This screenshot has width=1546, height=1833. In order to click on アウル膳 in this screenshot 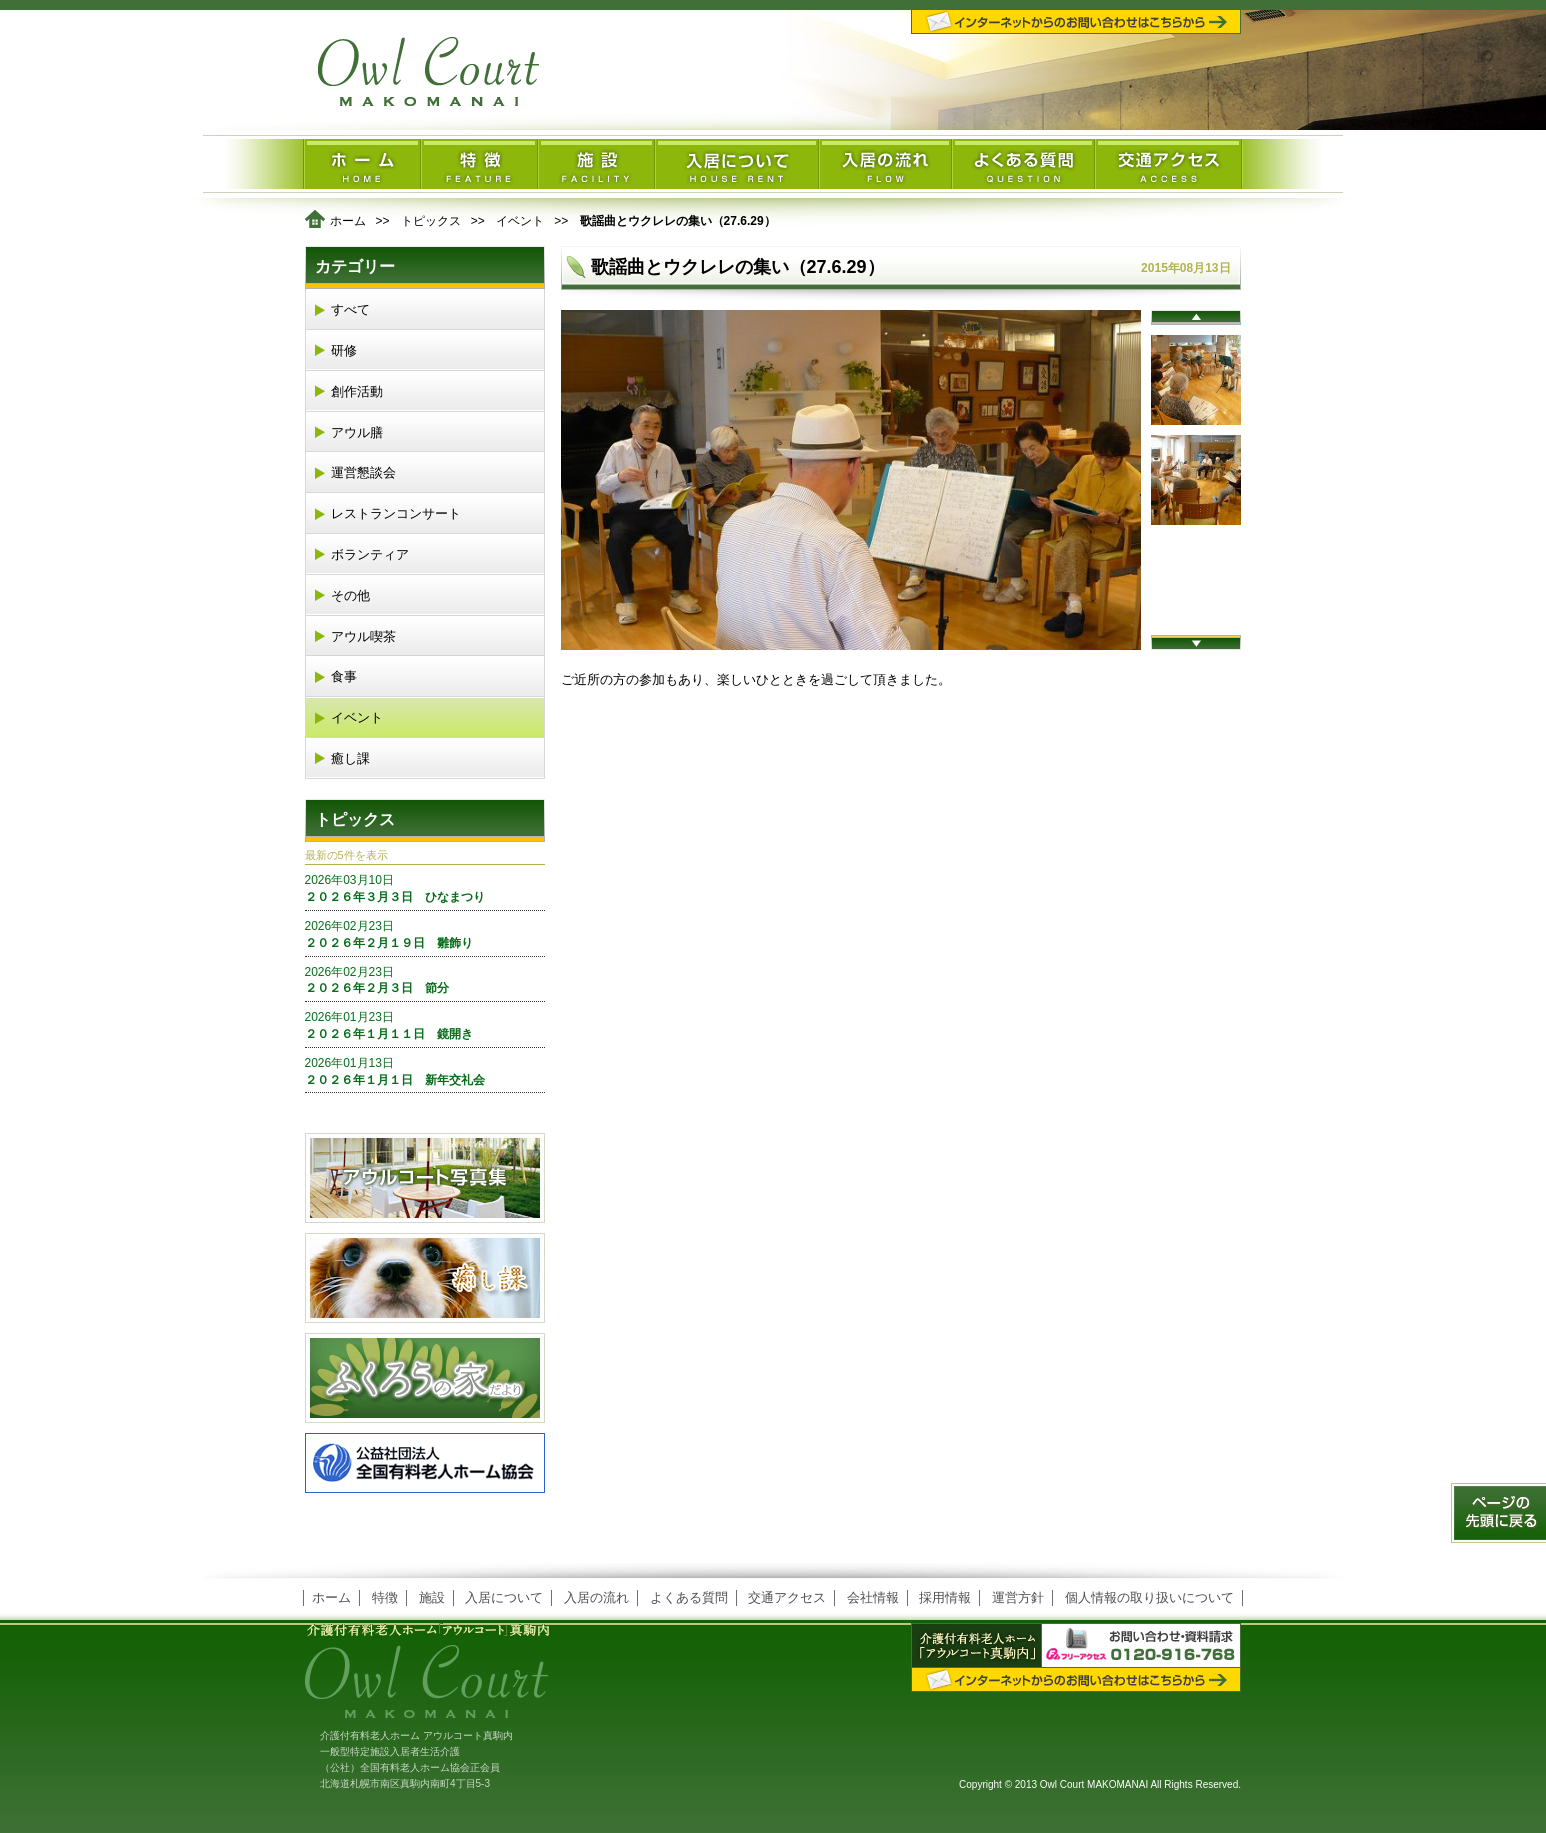, I will do `click(357, 432)`.